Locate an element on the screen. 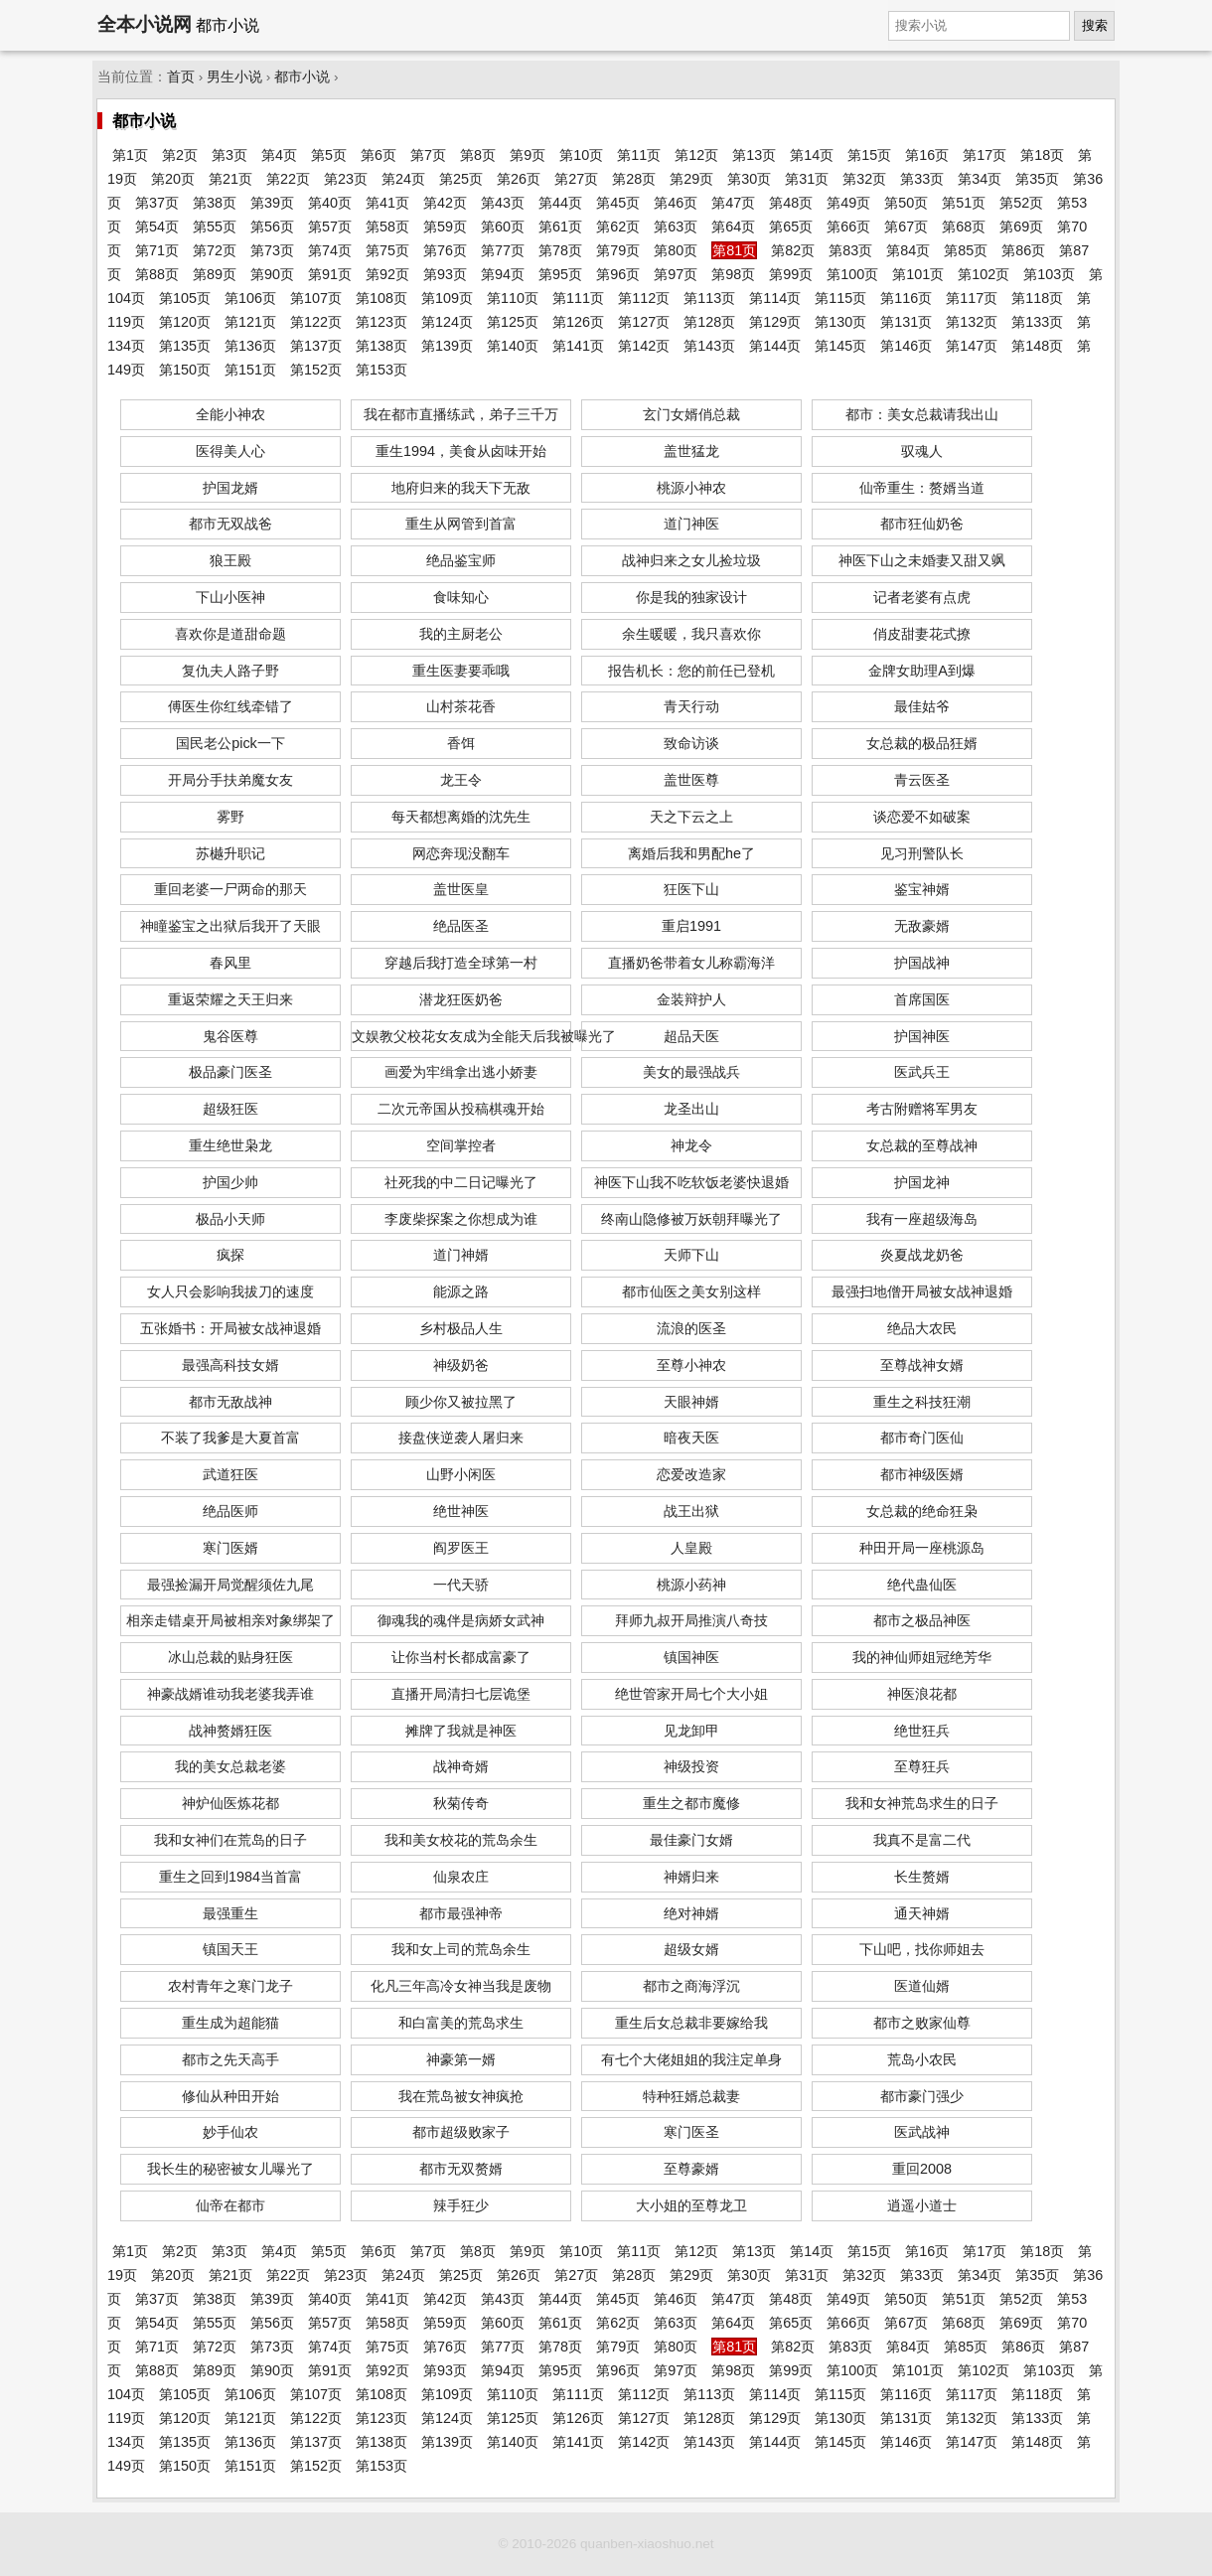 This screenshot has width=1212, height=2576. 第76页 is located at coordinates (445, 250).